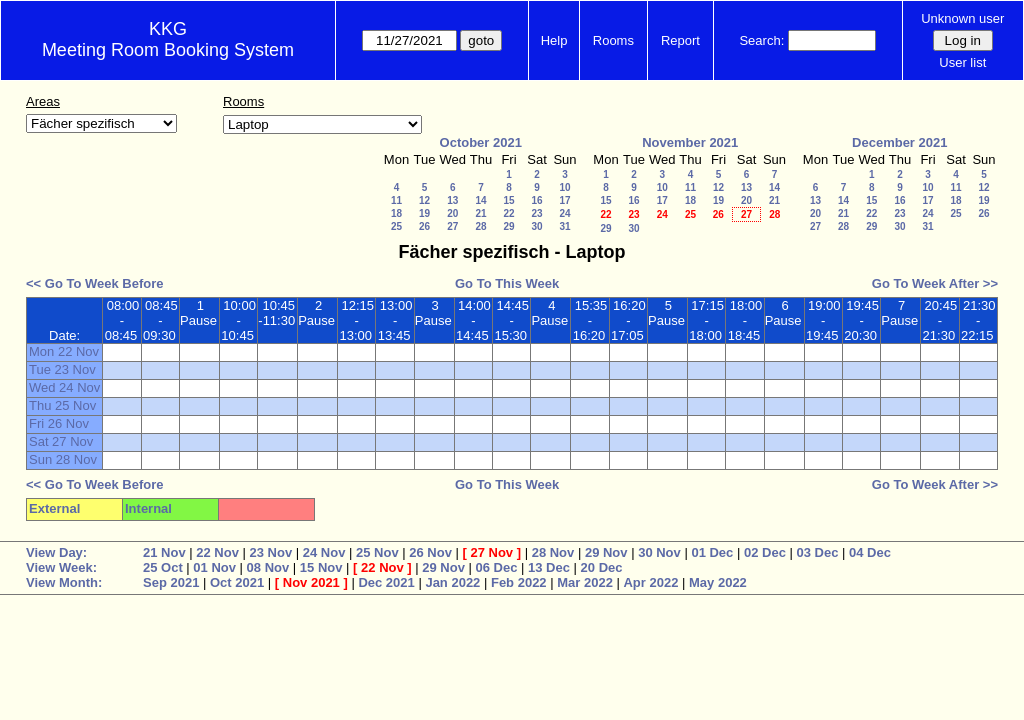 The image size is (1024, 720). What do you see at coordinates (64, 387) in the screenshot?
I see `Wed 24 Nov` at bounding box center [64, 387].